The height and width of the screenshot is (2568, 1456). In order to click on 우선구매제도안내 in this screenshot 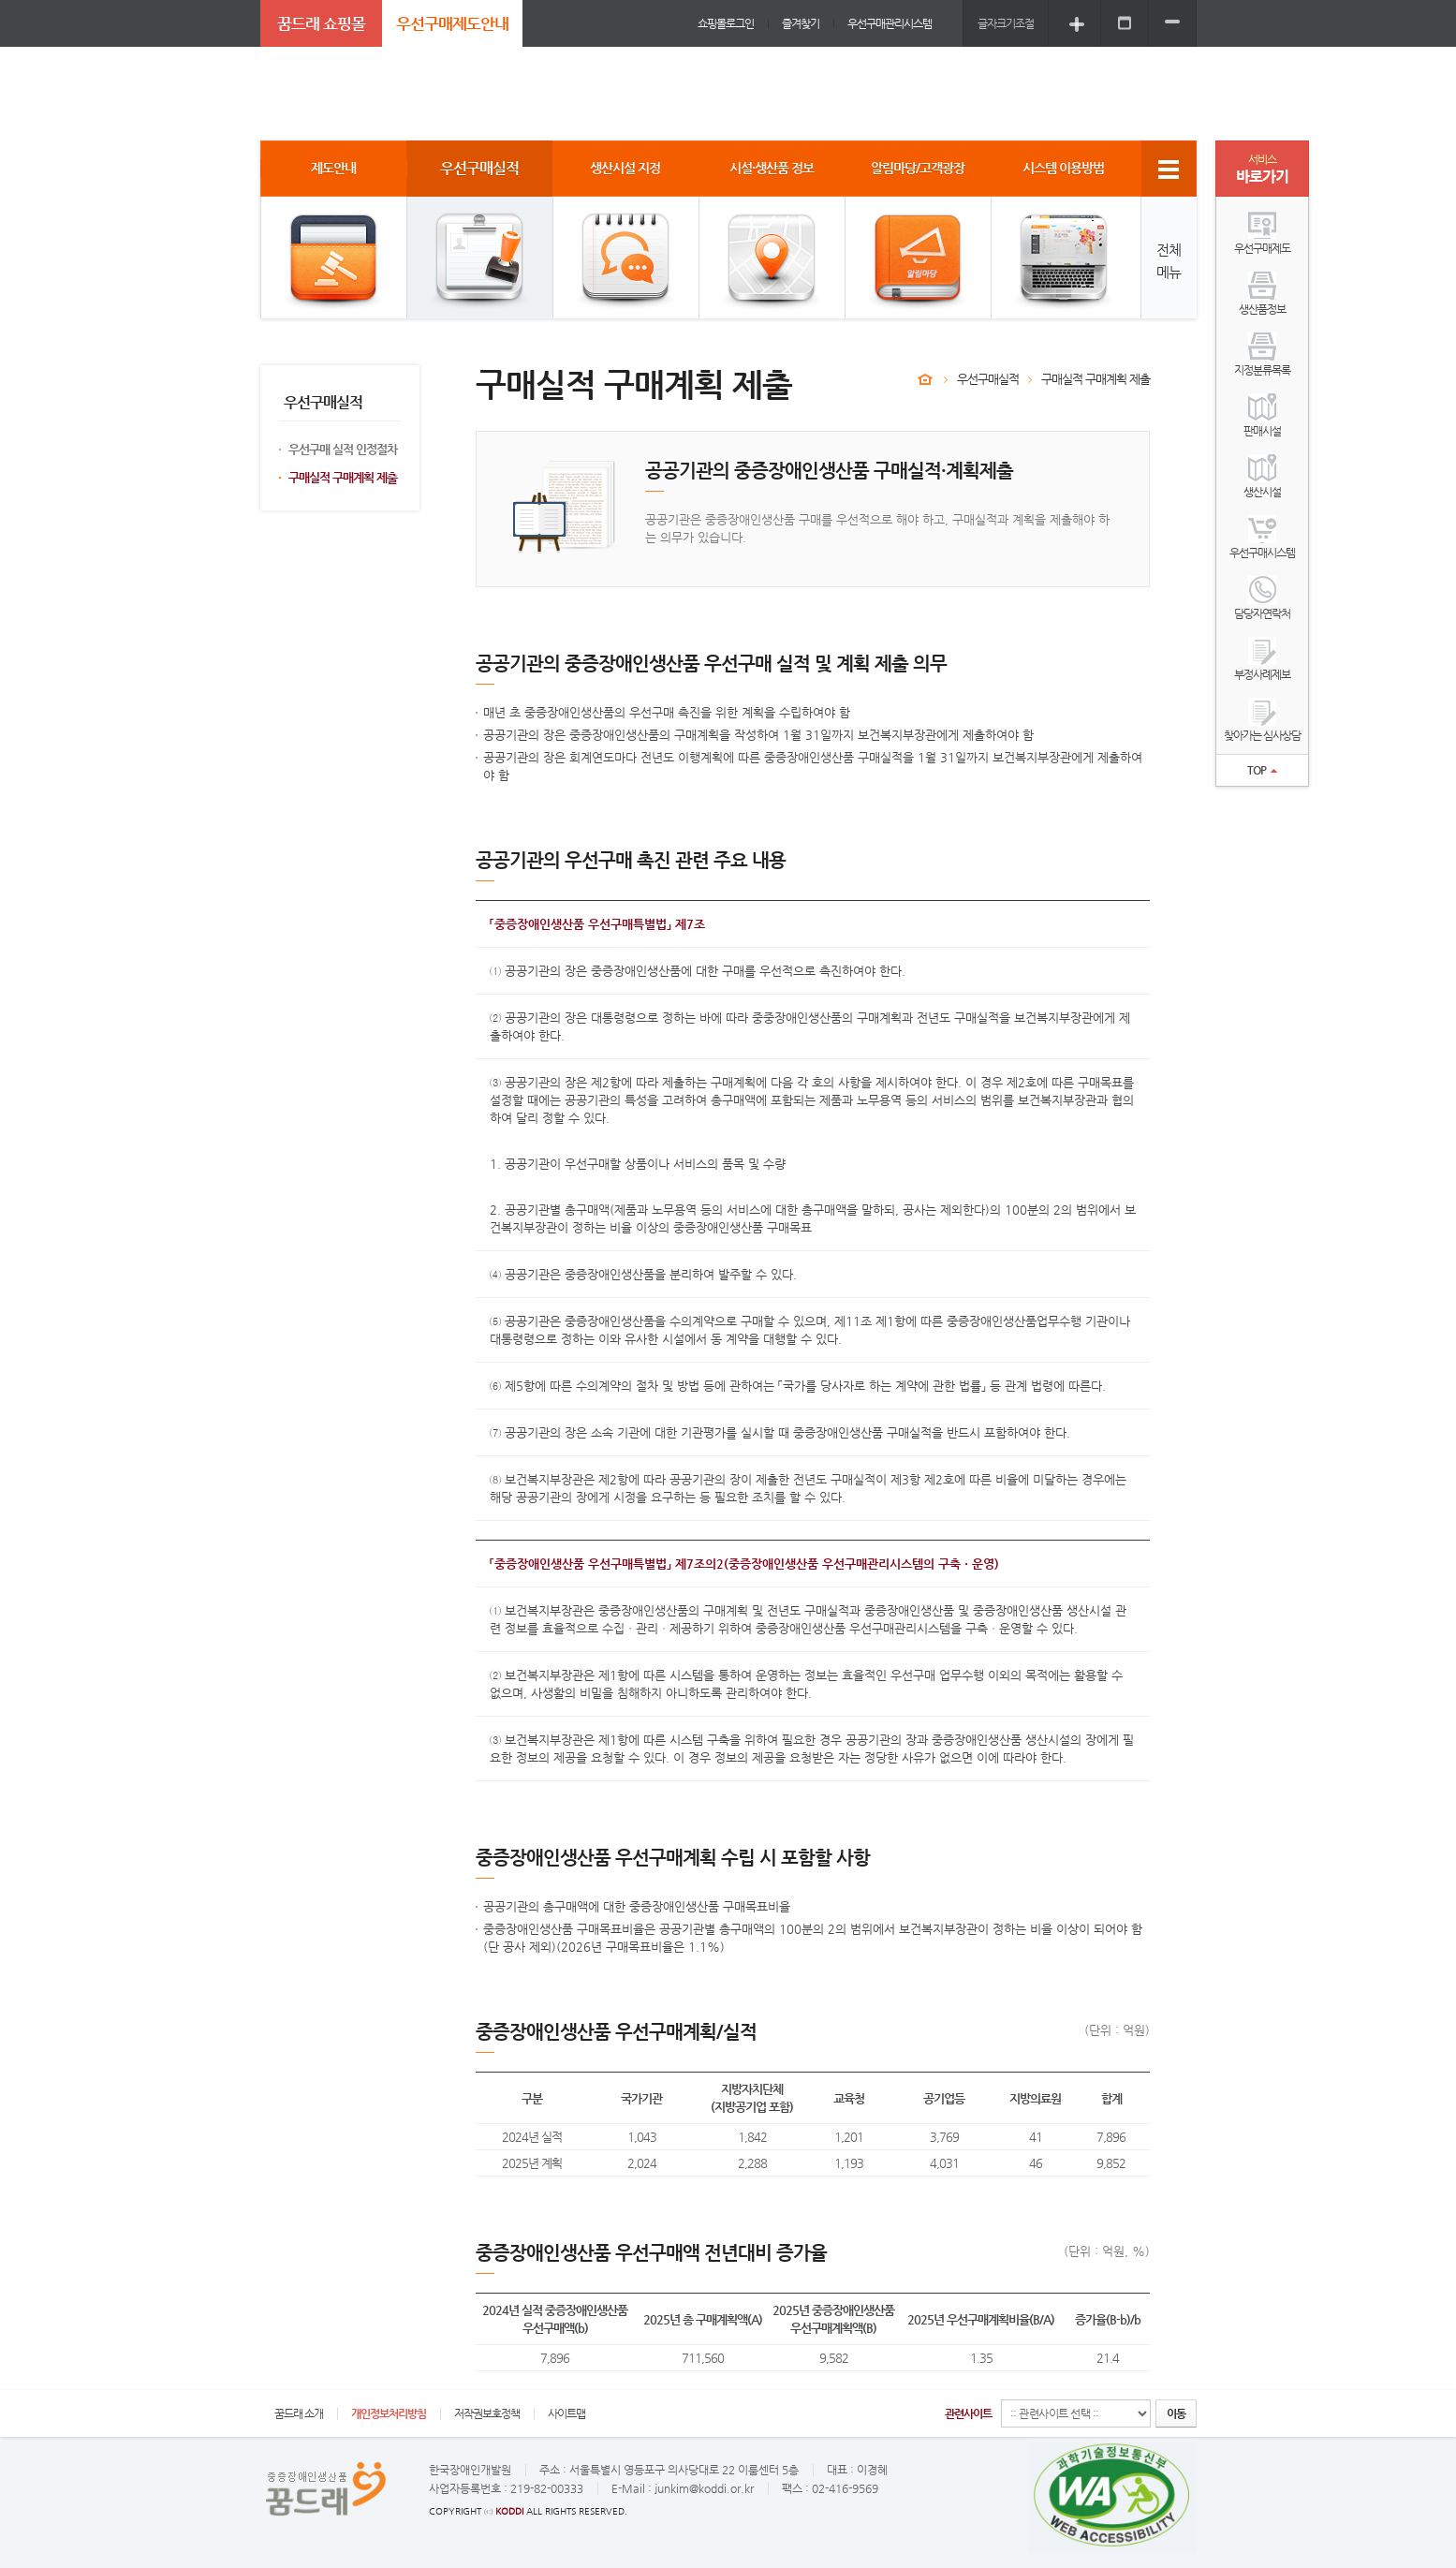, I will do `click(452, 23)`.